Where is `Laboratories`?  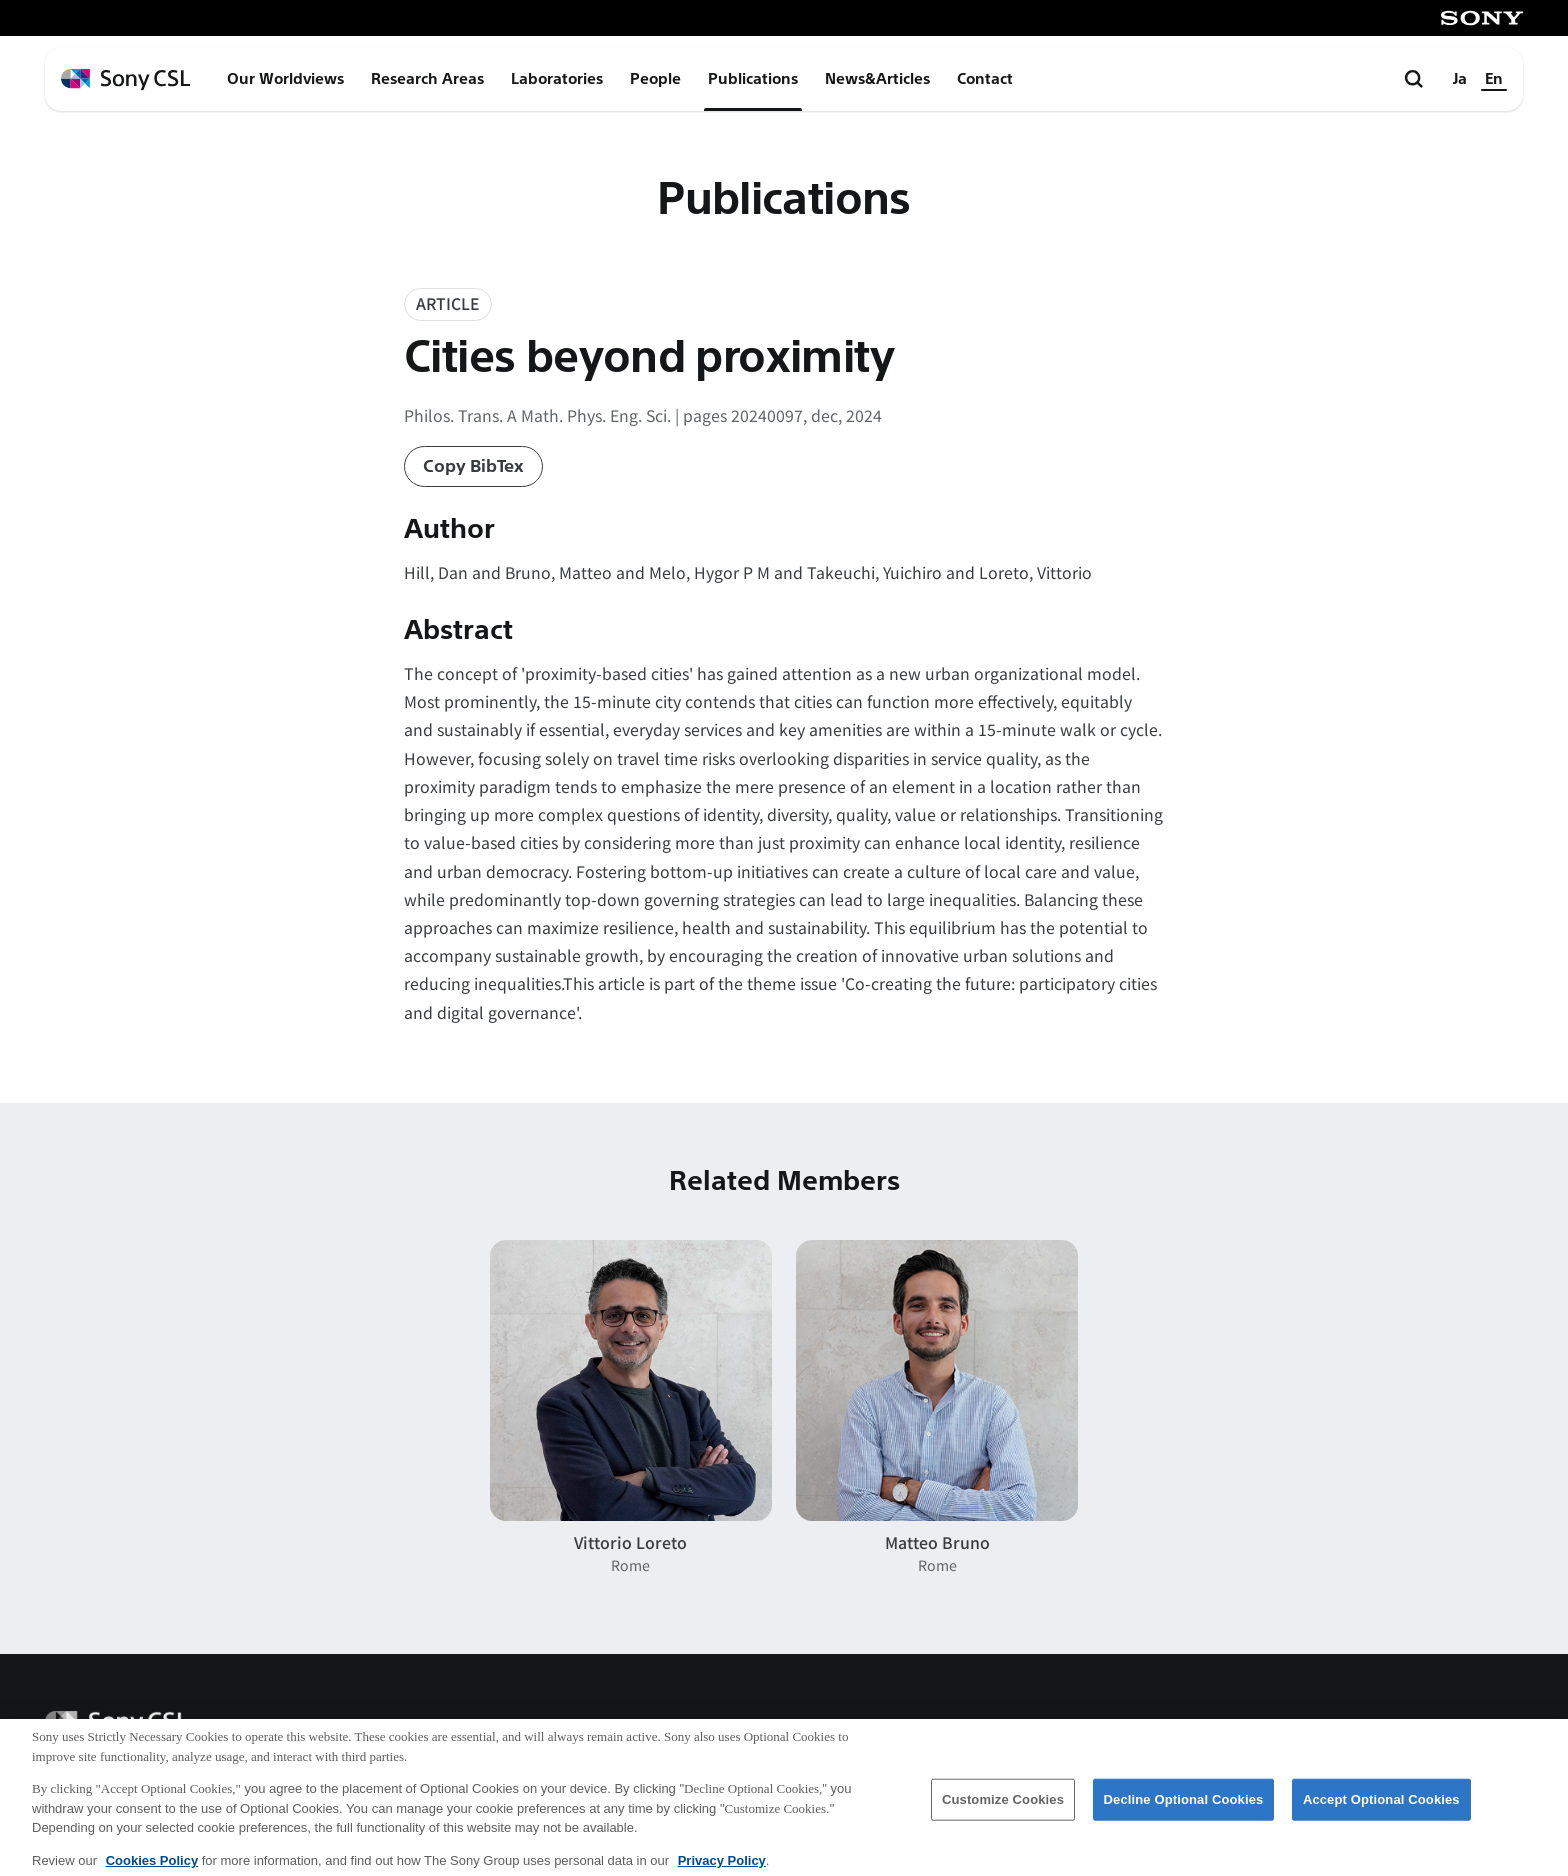
Laboratories is located at coordinates (557, 79).